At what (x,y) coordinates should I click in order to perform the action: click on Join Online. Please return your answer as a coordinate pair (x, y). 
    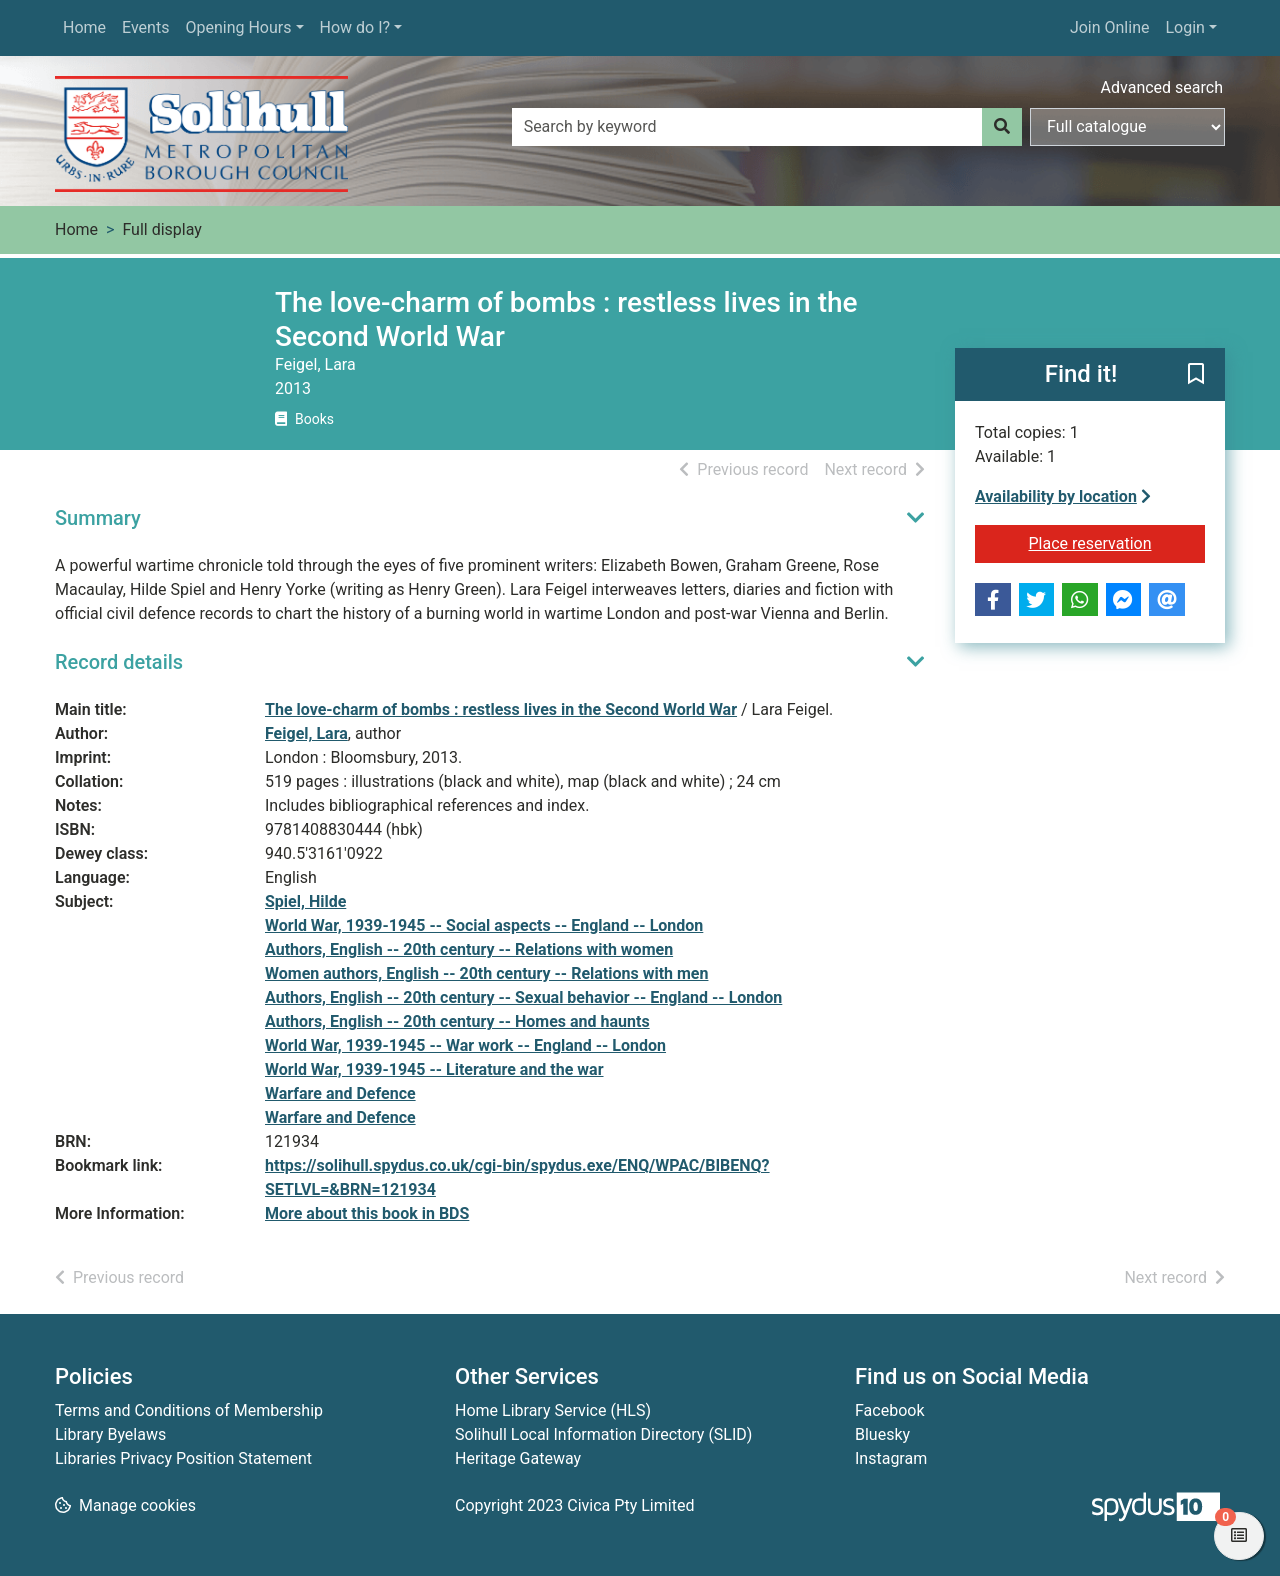
    Looking at the image, I should click on (1110, 27).